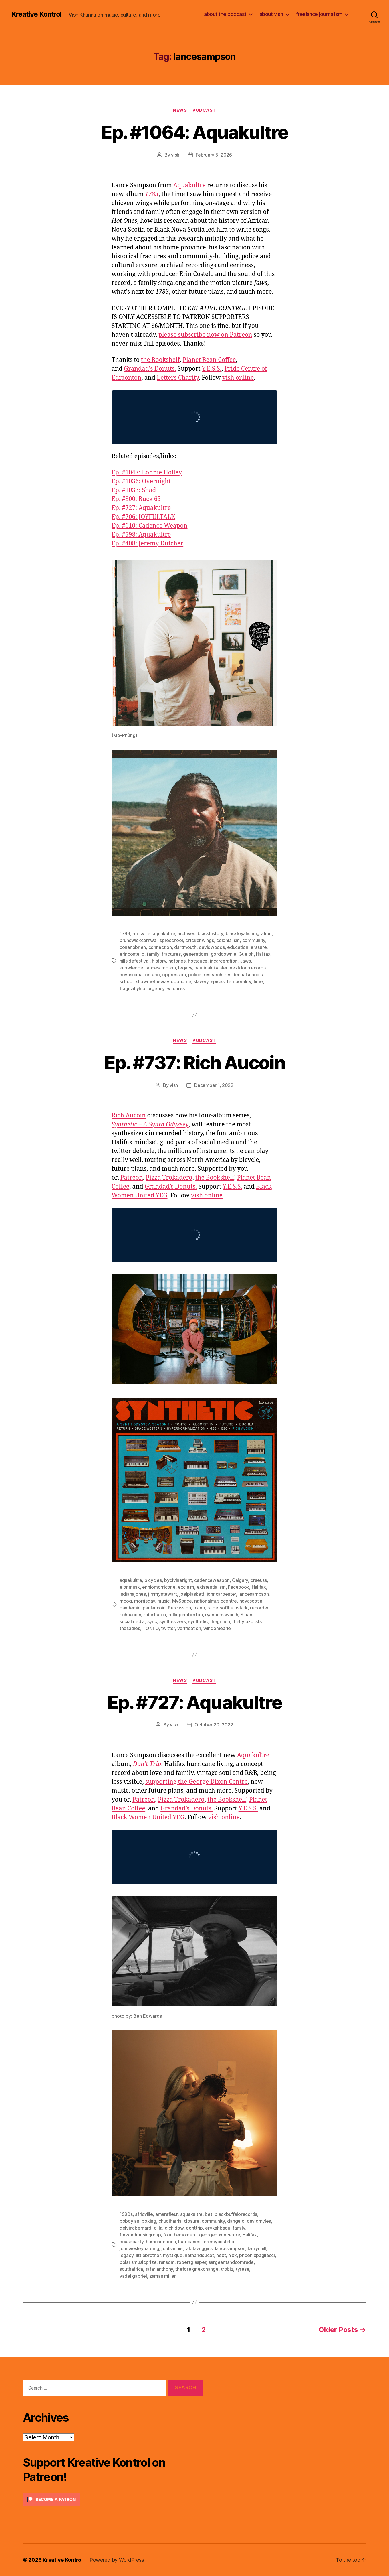 This screenshot has height=2576, width=389. I want to click on Ep. #408: Jeremy Dutcher, so click(147, 543).